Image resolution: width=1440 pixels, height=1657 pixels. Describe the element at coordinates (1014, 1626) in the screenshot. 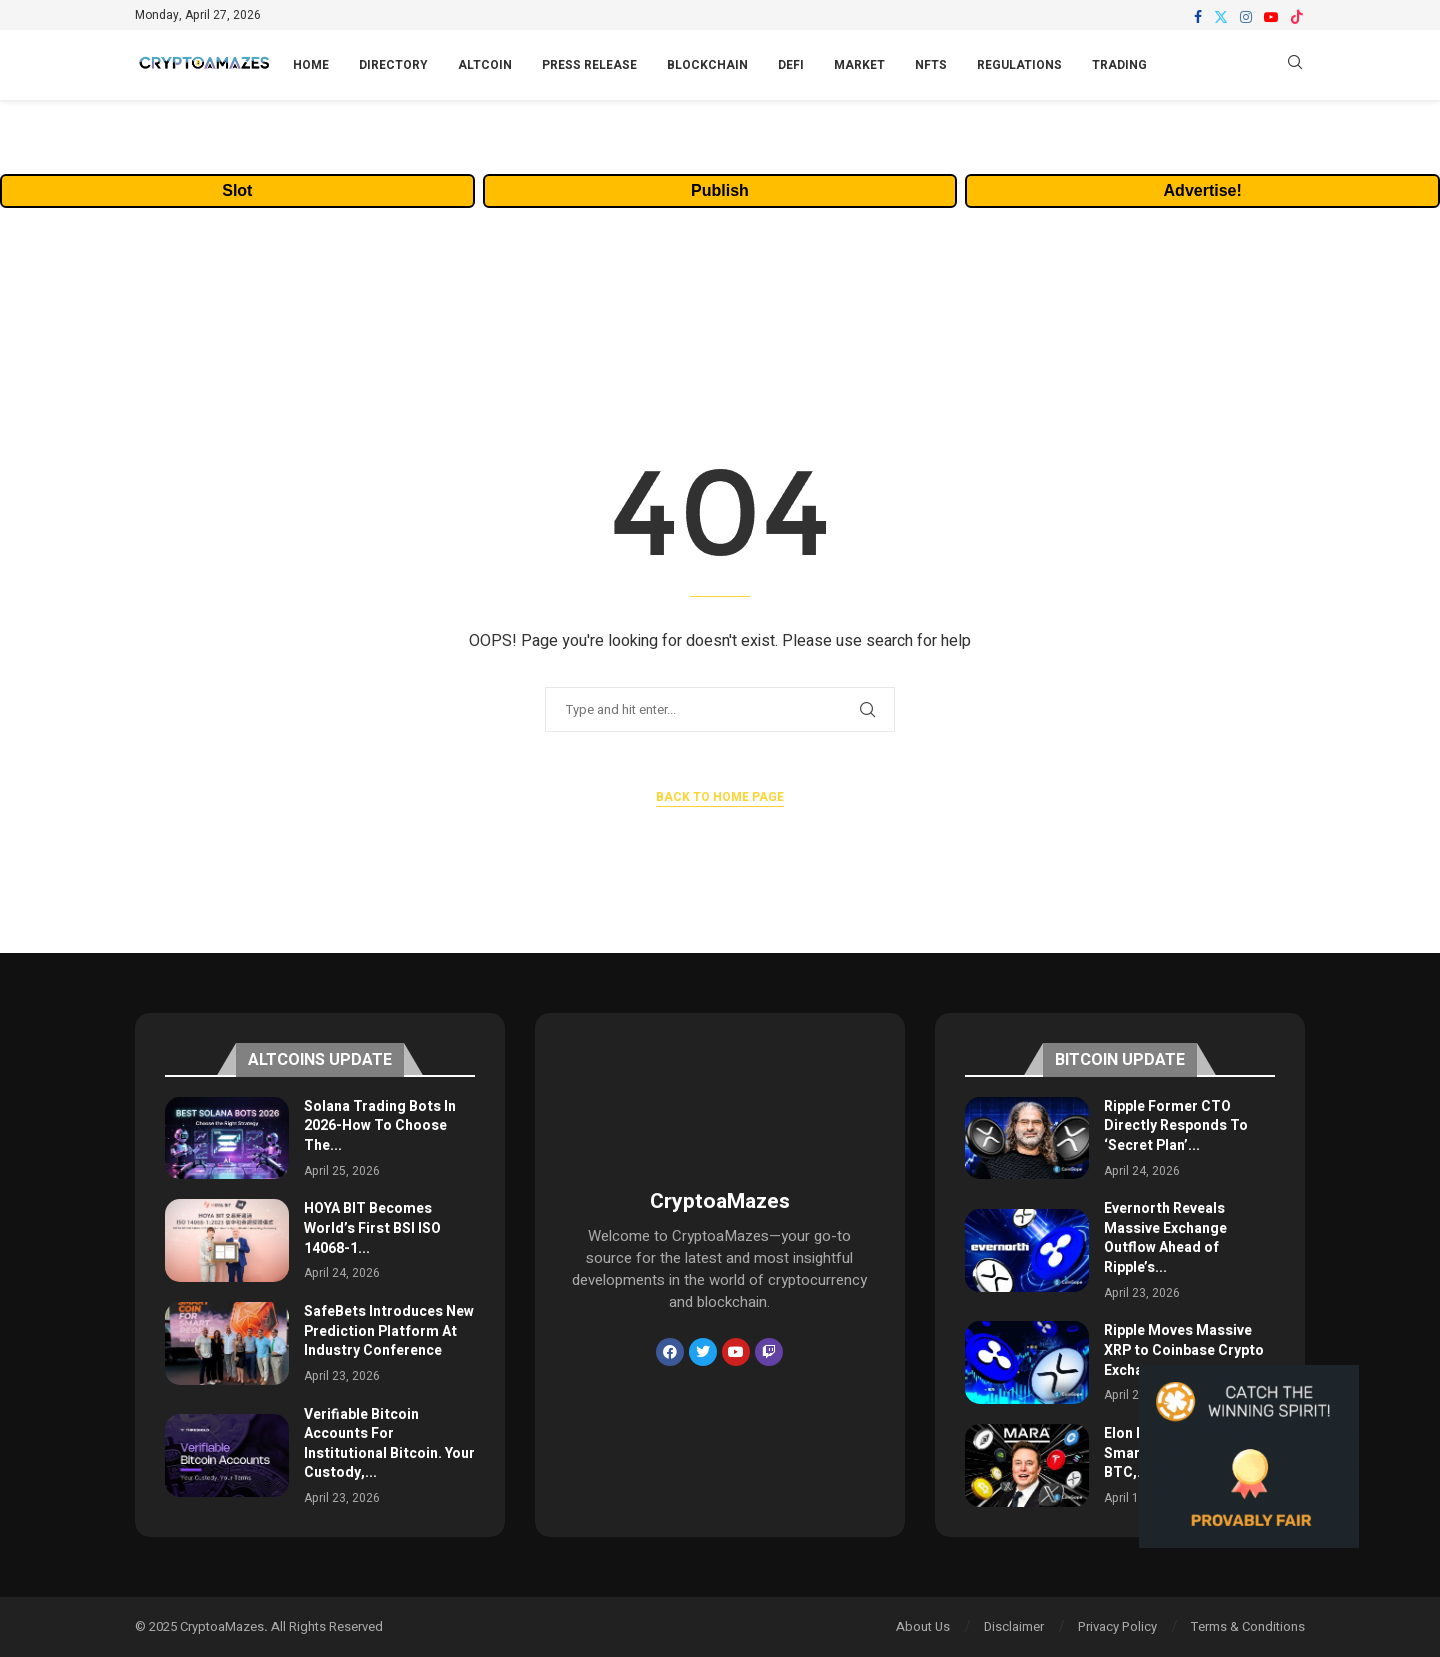

I see `Disclaimer` at that location.